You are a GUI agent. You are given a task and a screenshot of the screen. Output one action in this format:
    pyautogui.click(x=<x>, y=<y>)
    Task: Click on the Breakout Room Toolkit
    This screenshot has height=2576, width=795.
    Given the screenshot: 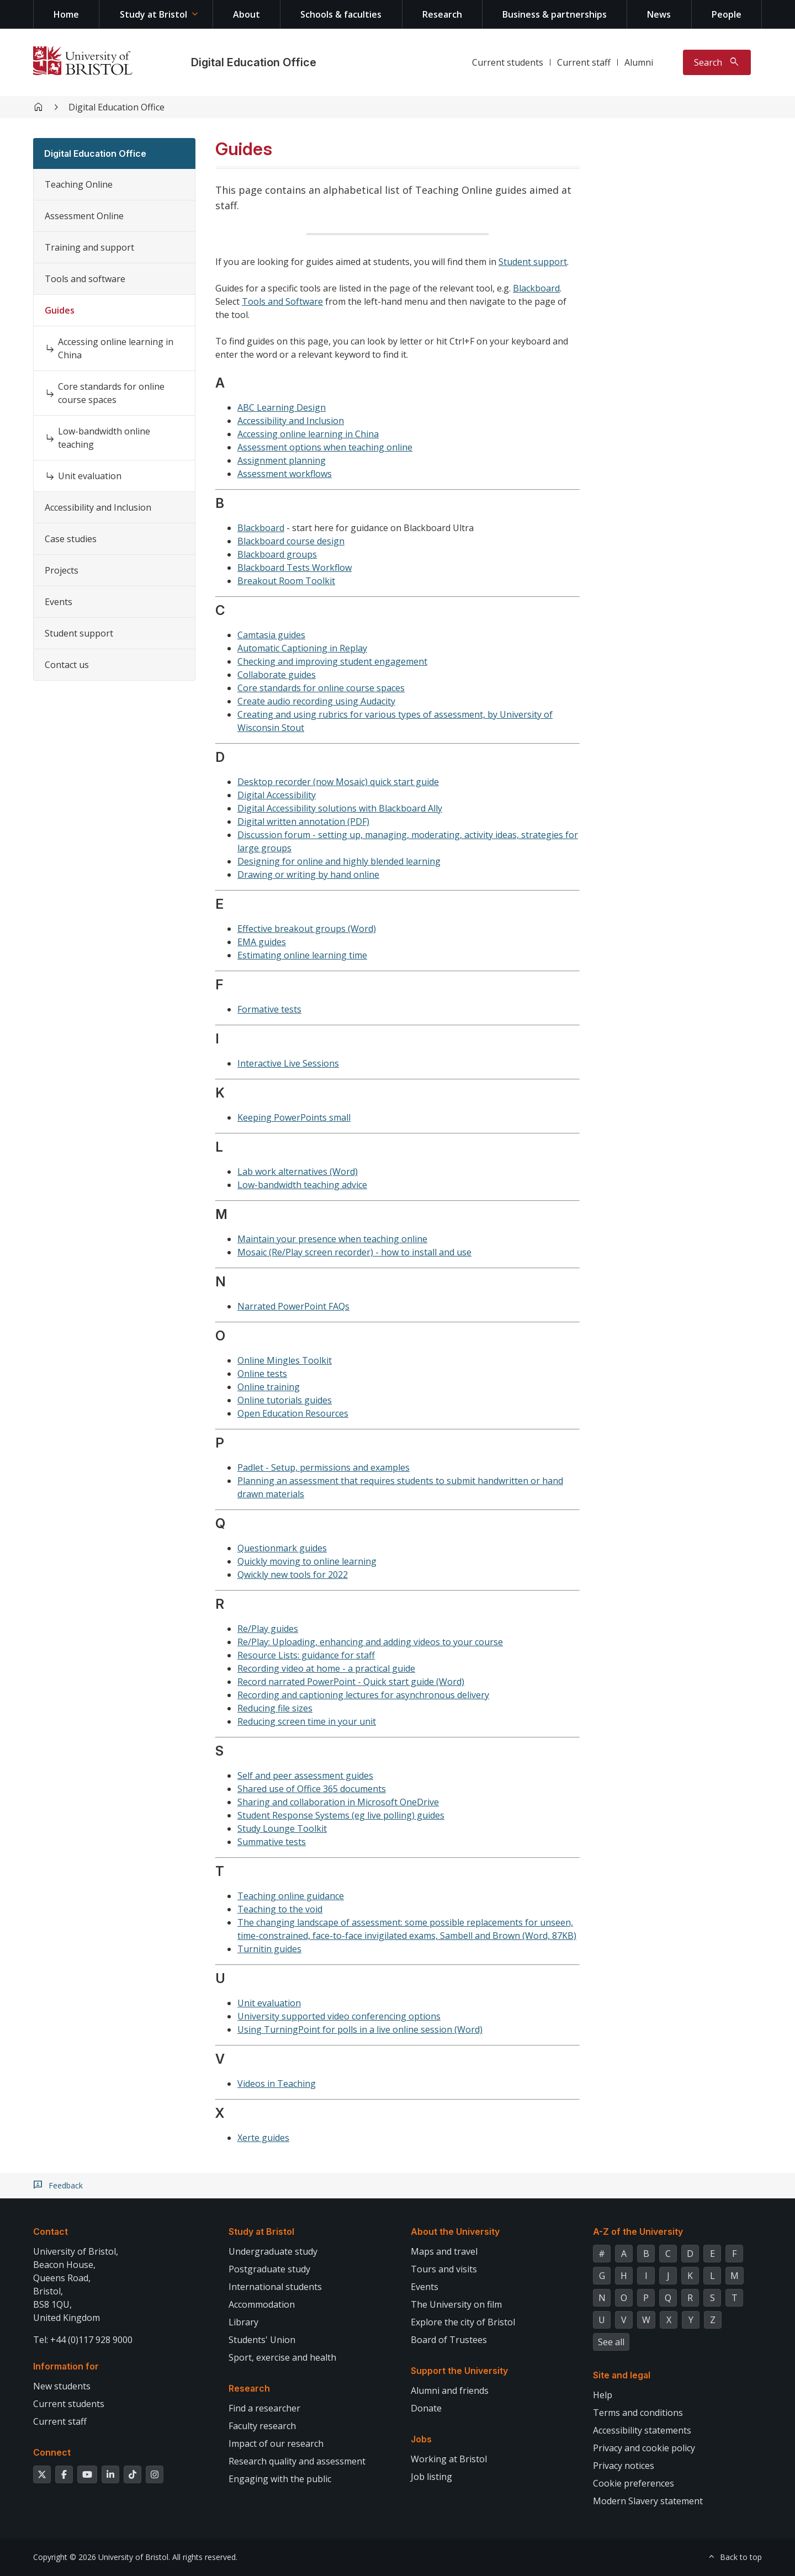 What is the action you would take?
    pyautogui.click(x=286, y=581)
    